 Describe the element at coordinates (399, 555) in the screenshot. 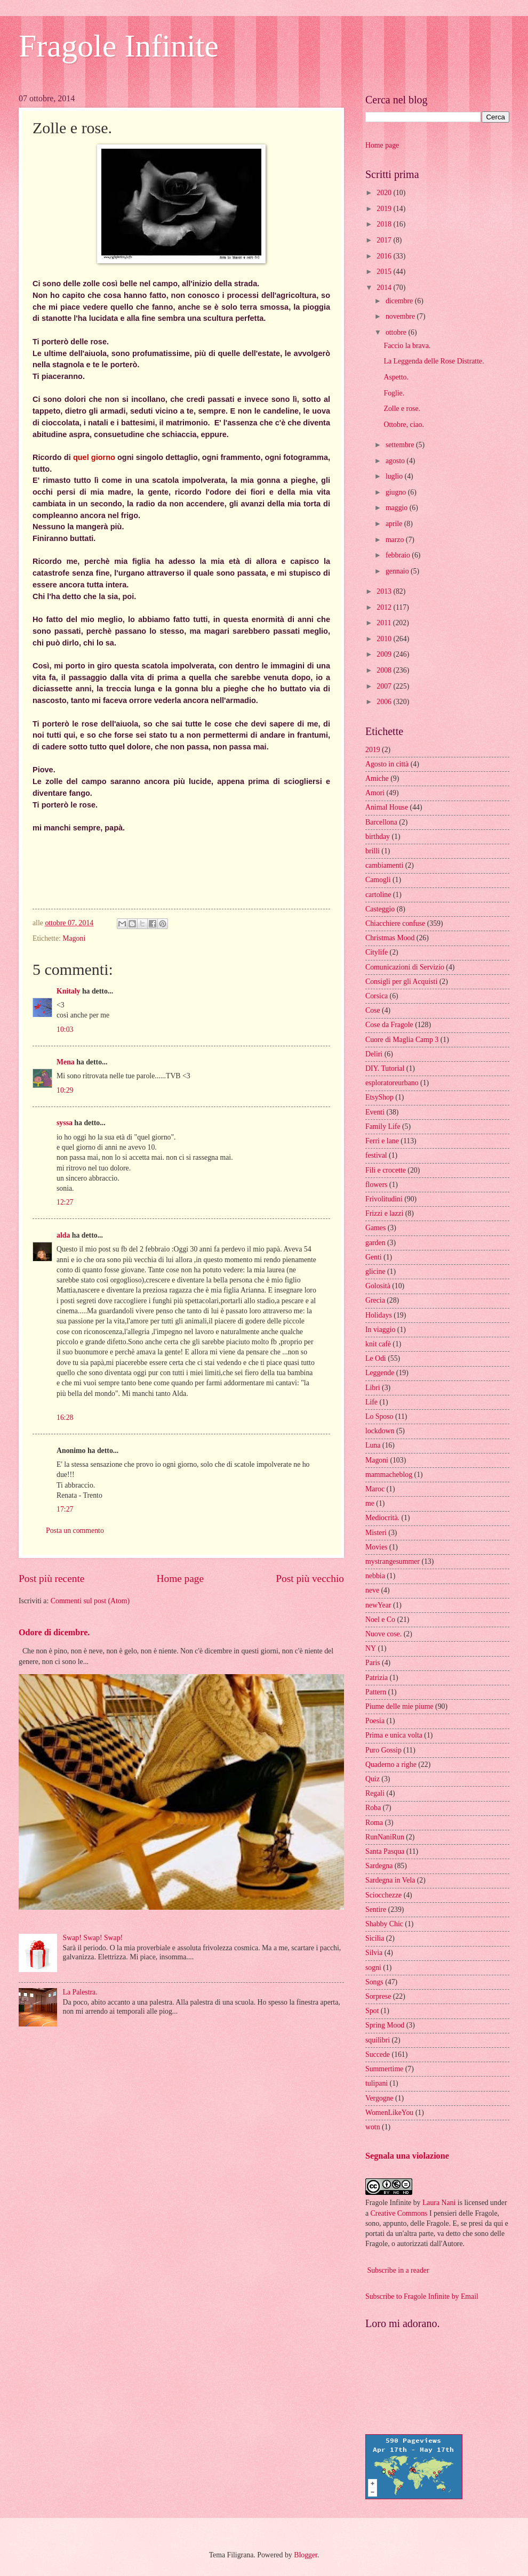

I see `febbraio` at that location.